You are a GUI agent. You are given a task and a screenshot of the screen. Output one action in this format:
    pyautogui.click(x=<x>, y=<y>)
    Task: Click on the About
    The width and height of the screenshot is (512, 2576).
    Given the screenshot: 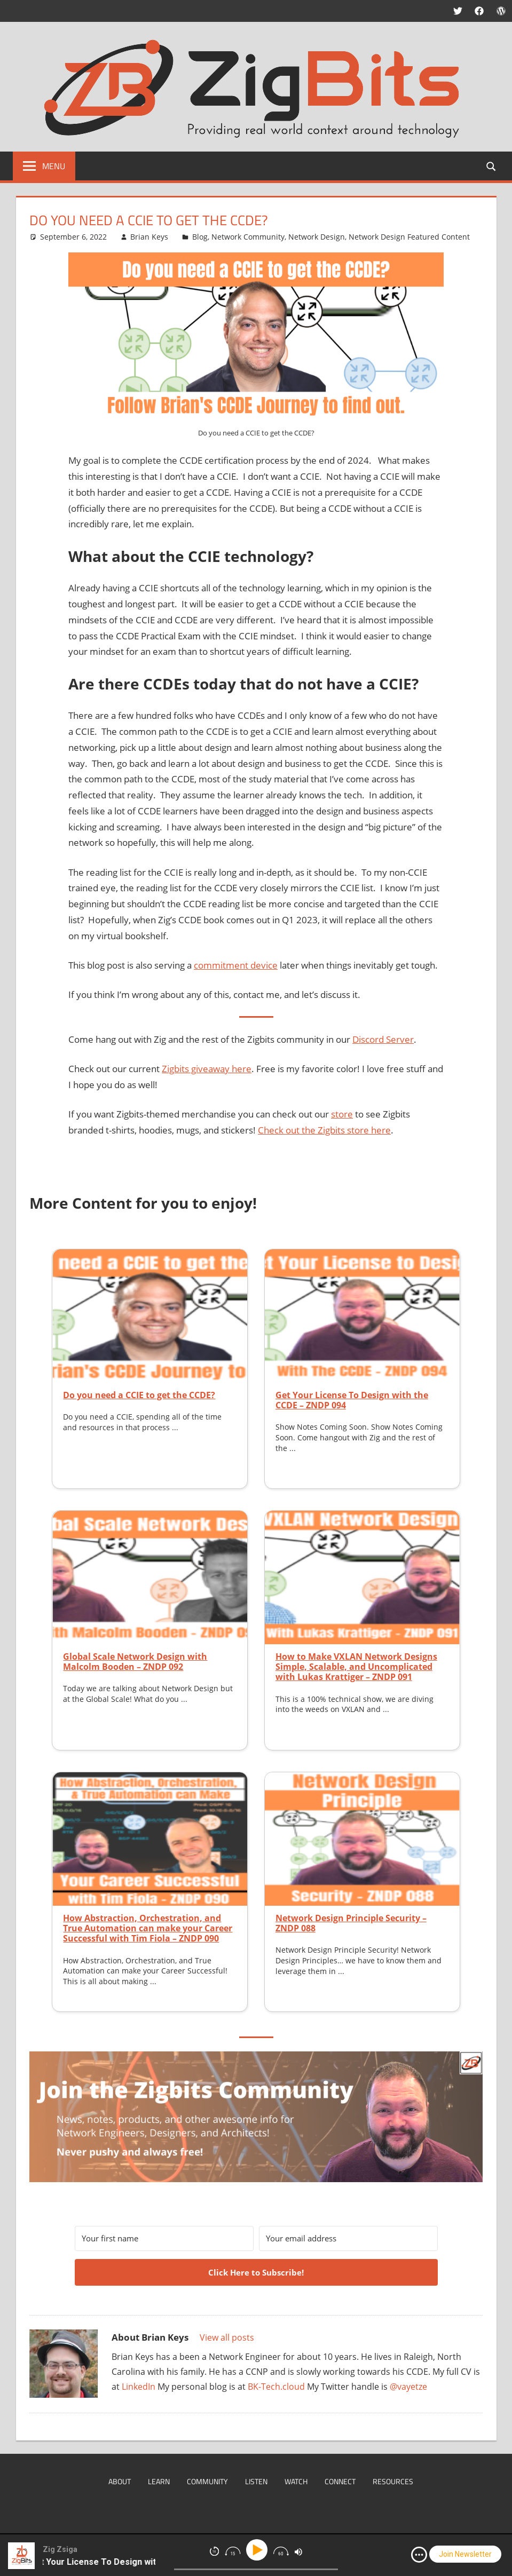 What is the action you would take?
    pyautogui.click(x=119, y=2481)
    